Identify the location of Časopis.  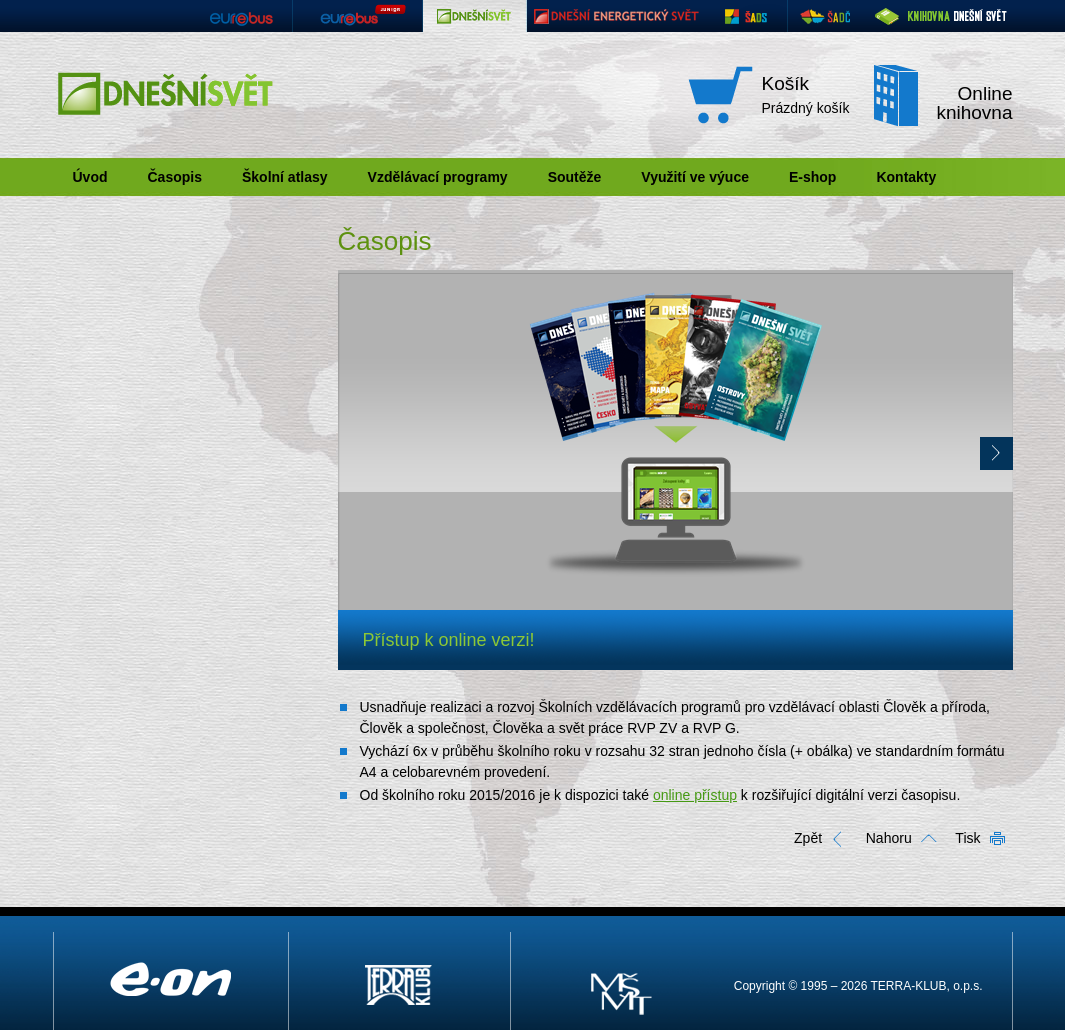
(175, 177).